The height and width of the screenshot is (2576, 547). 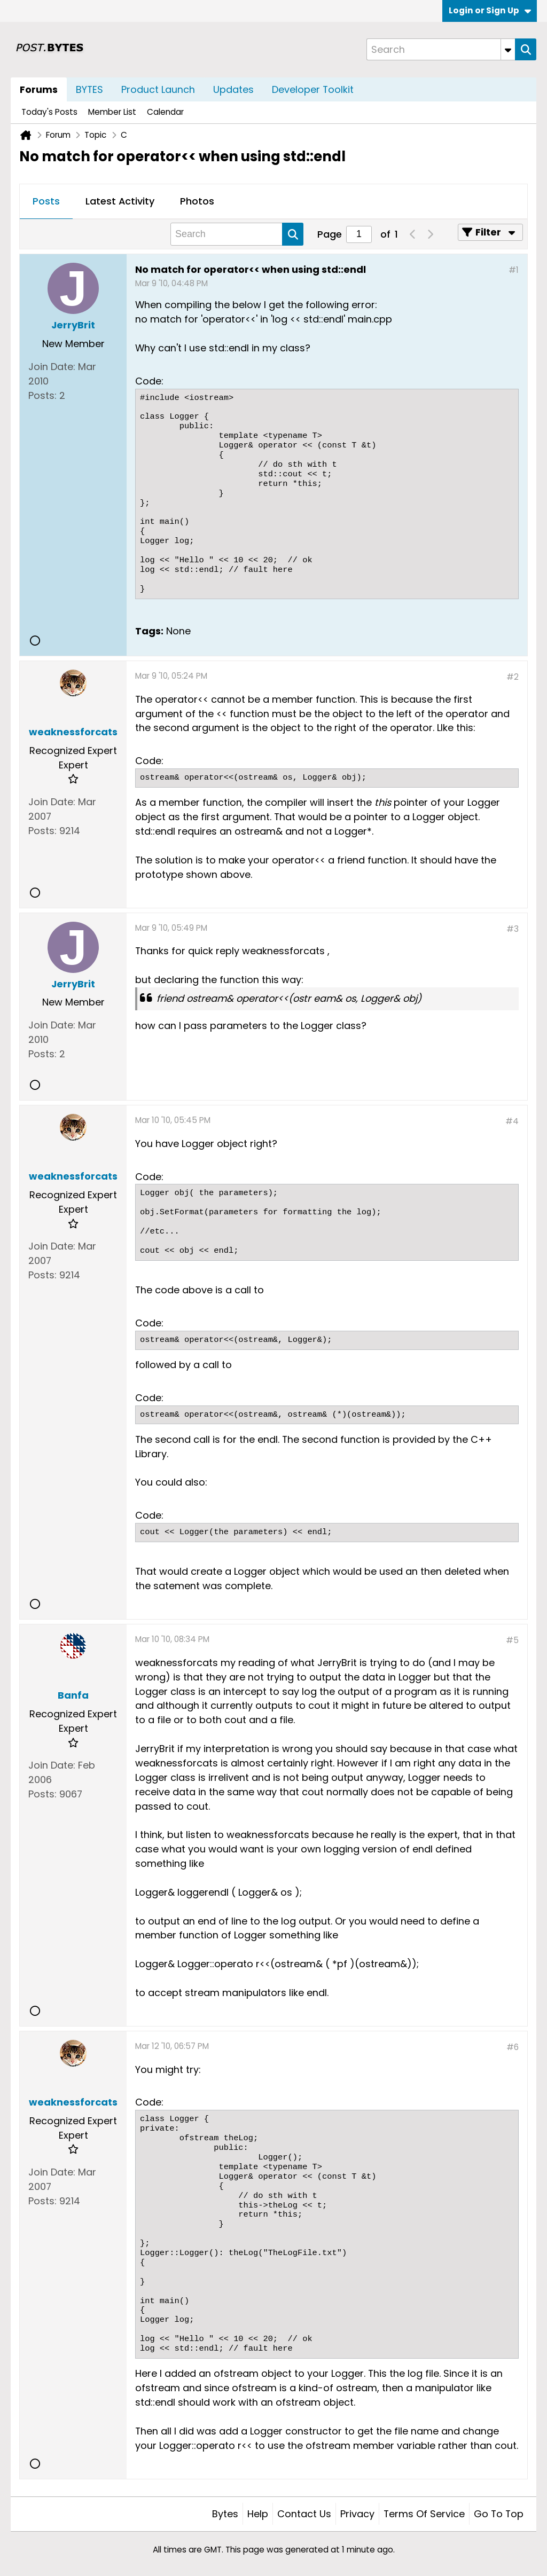 I want to click on BYTES, so click(x=89, y=89).